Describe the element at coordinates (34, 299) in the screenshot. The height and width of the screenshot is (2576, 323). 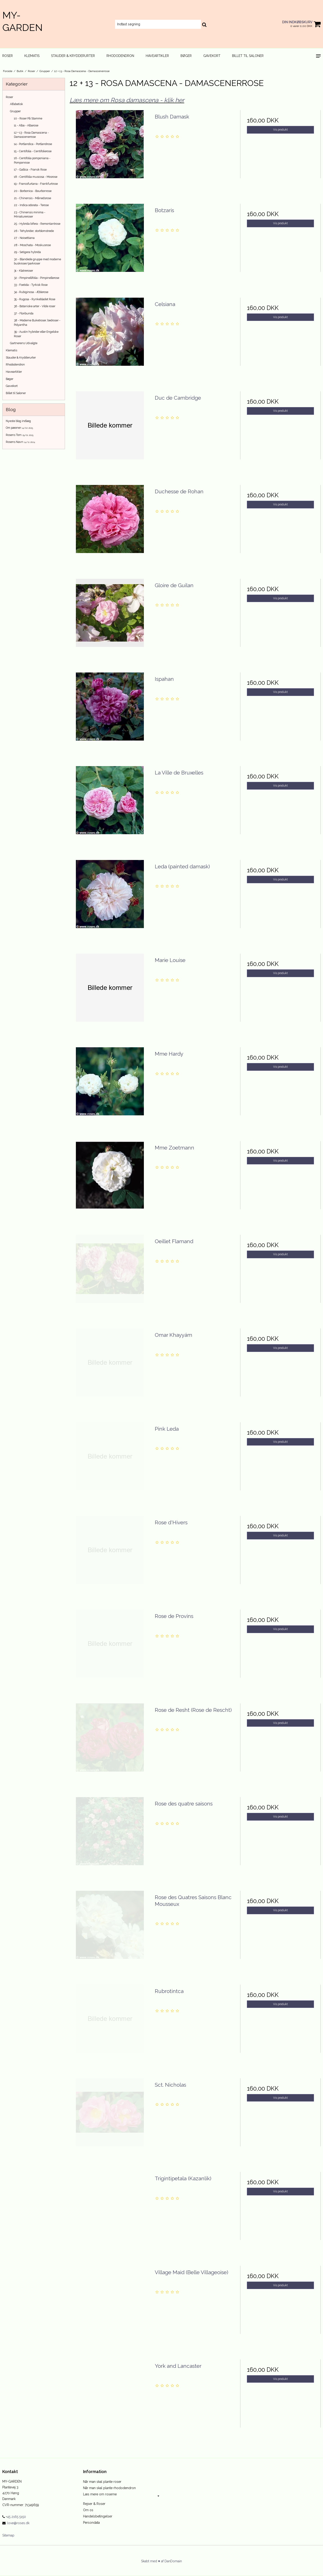
I see `35 - Rugosa - Rynkebladet Rose` at that location.